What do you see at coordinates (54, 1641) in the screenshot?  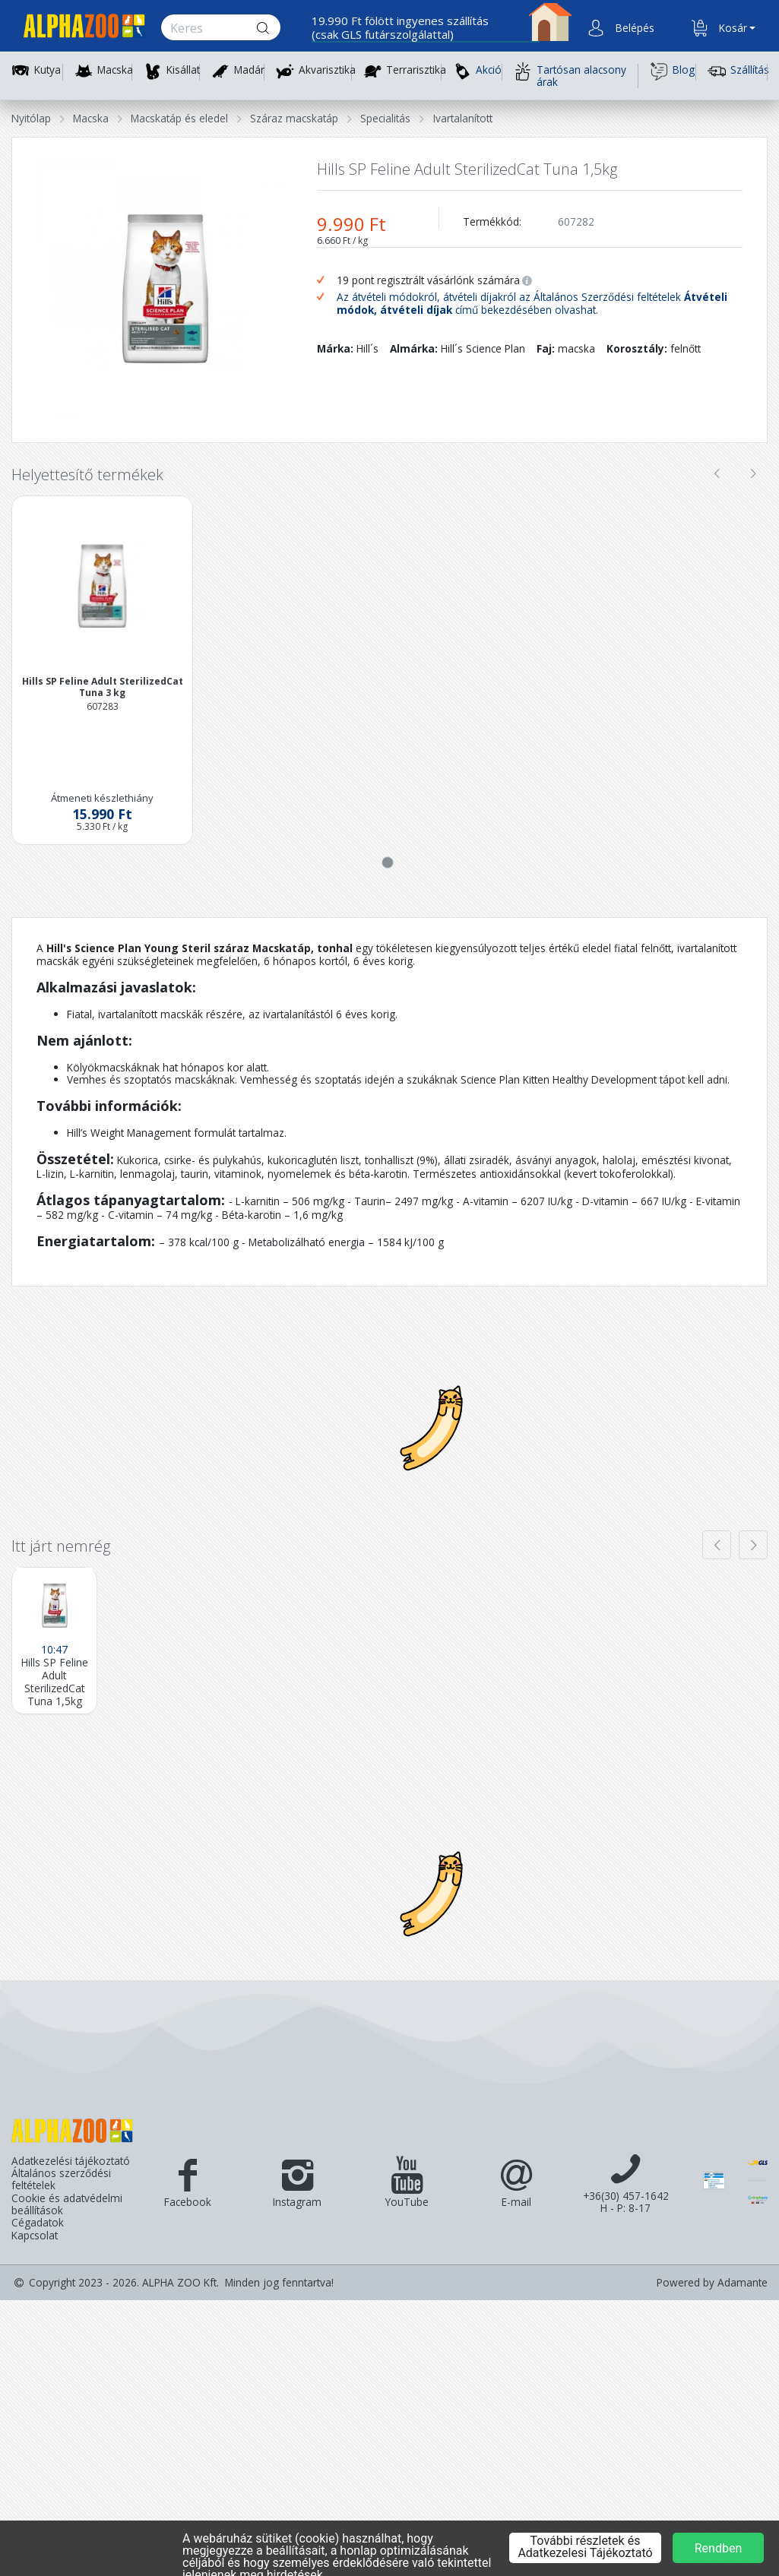 I see `[Hills SP Feline Adult SterilizedCat Tuna 1,5kg]` at bounding box center [54, 1641].